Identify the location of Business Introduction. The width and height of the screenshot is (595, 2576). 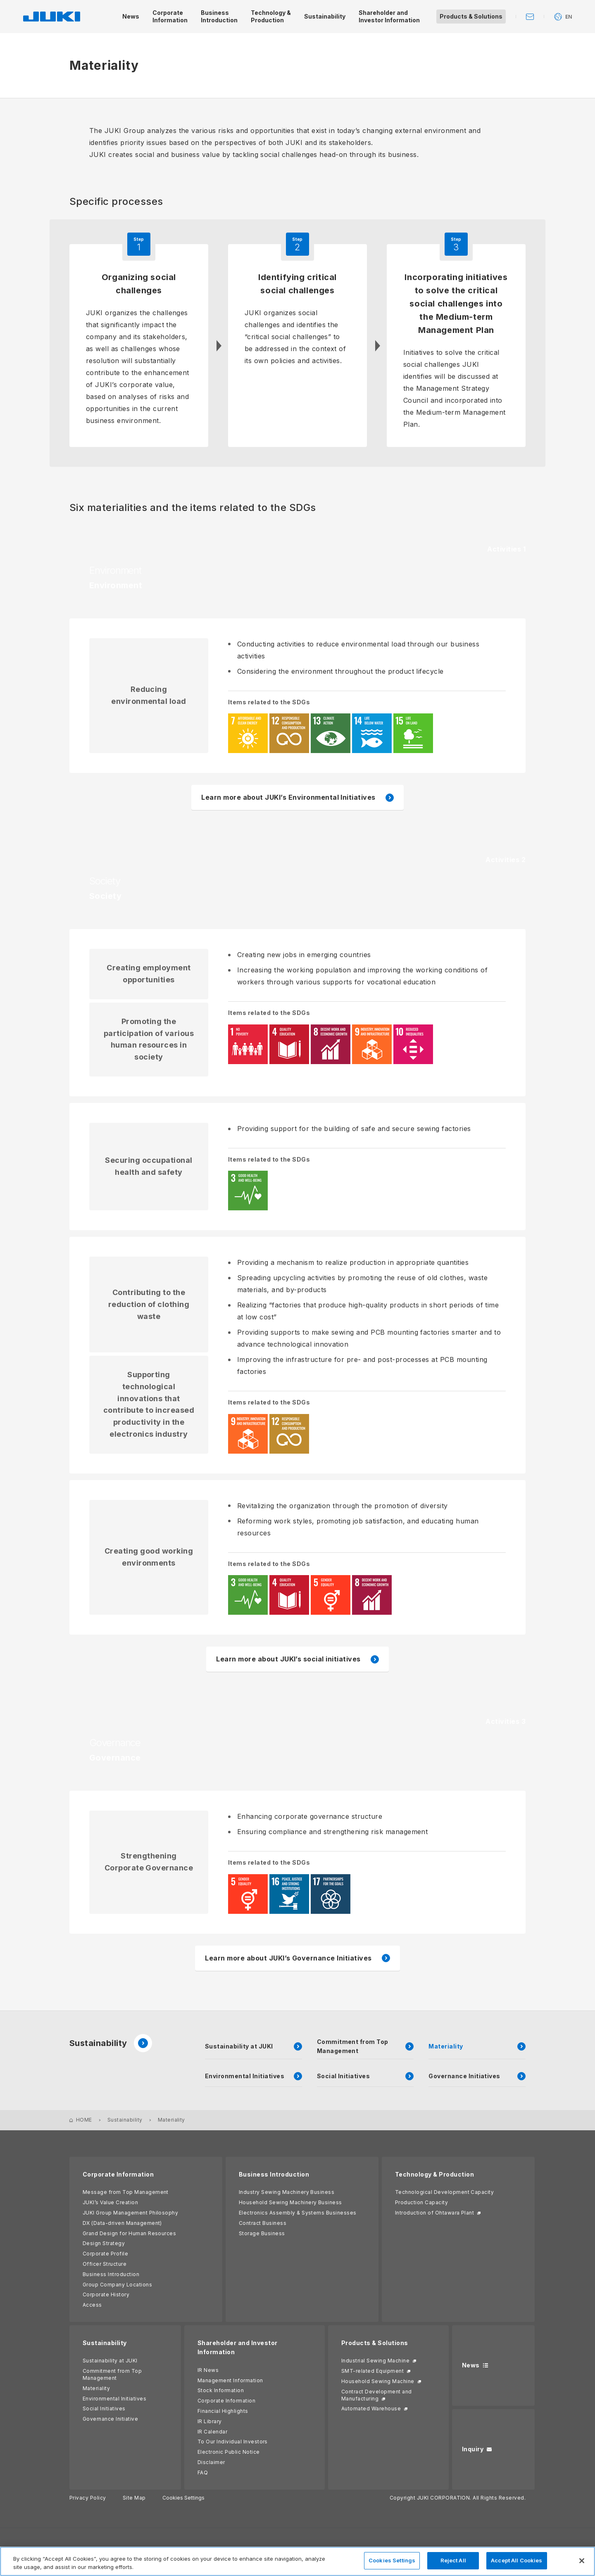
(111, 2274).